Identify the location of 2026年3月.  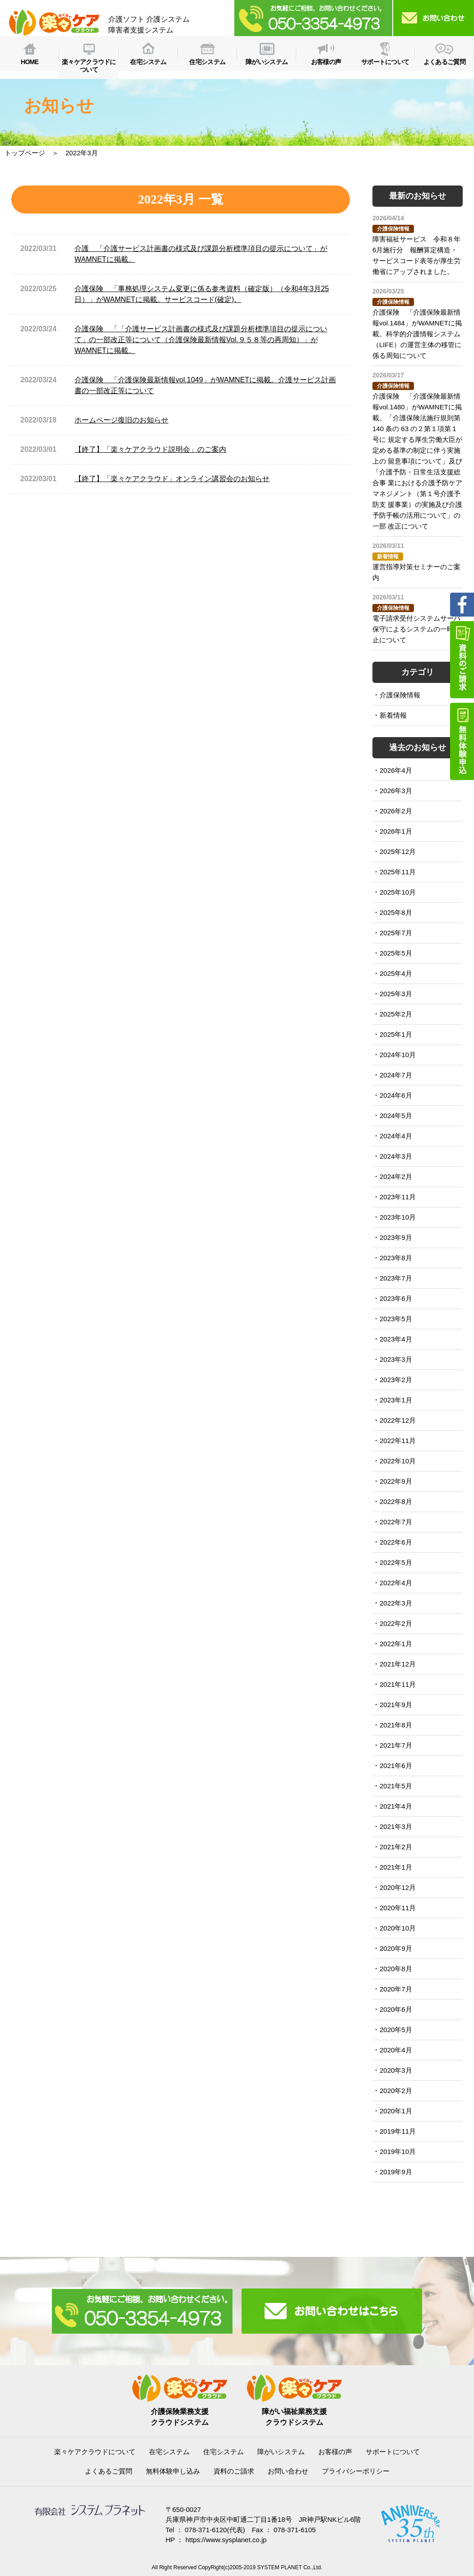
(396, 790).